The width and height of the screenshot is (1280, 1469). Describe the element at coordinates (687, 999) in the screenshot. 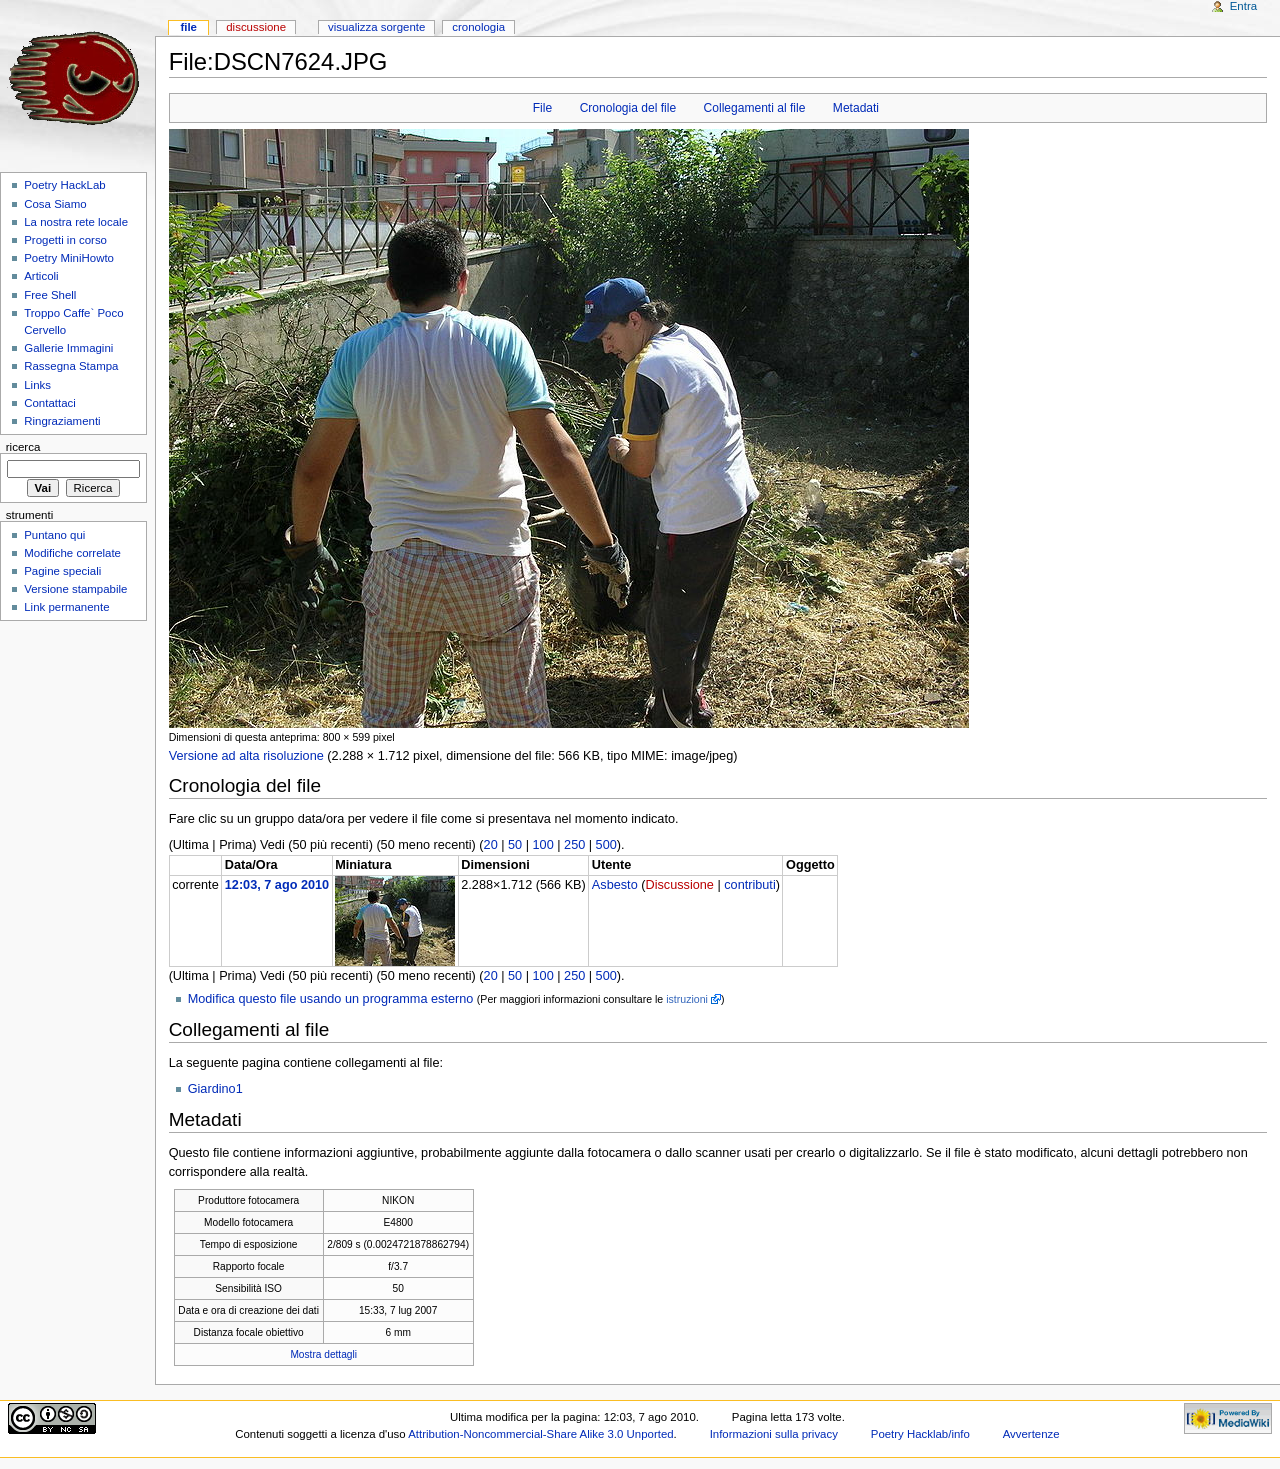

I see `istruzioni` at that location.